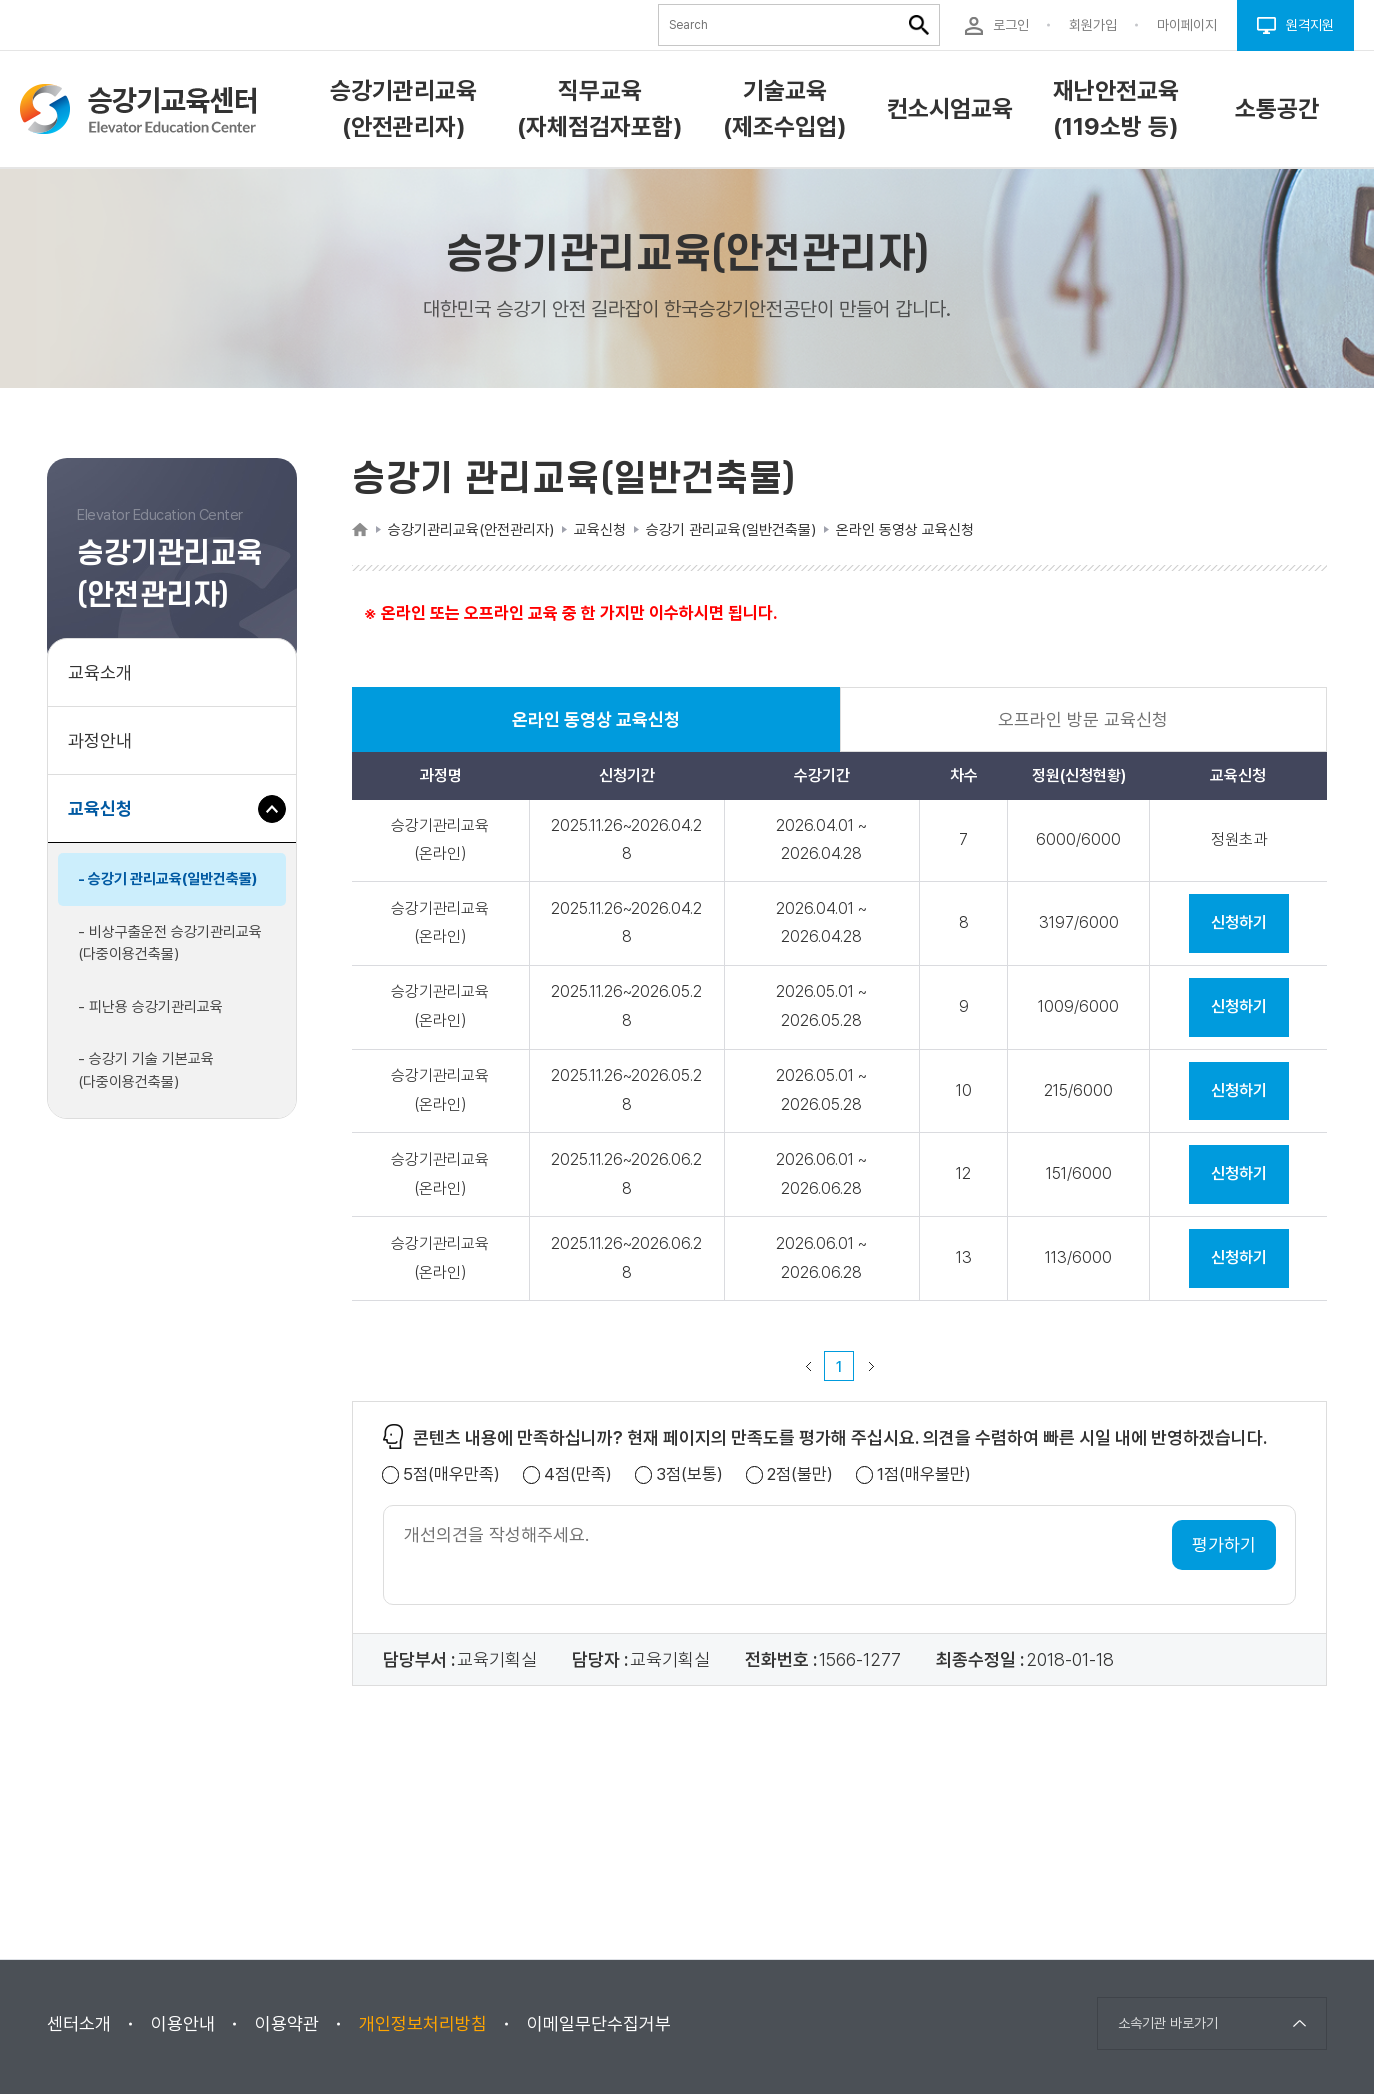 This screenshot has width=1374, height=2094. What do you see at coordinates (924, 1474) in the screenshot?
I see `1점(매우불만)` at bounding box center [924, 1474].